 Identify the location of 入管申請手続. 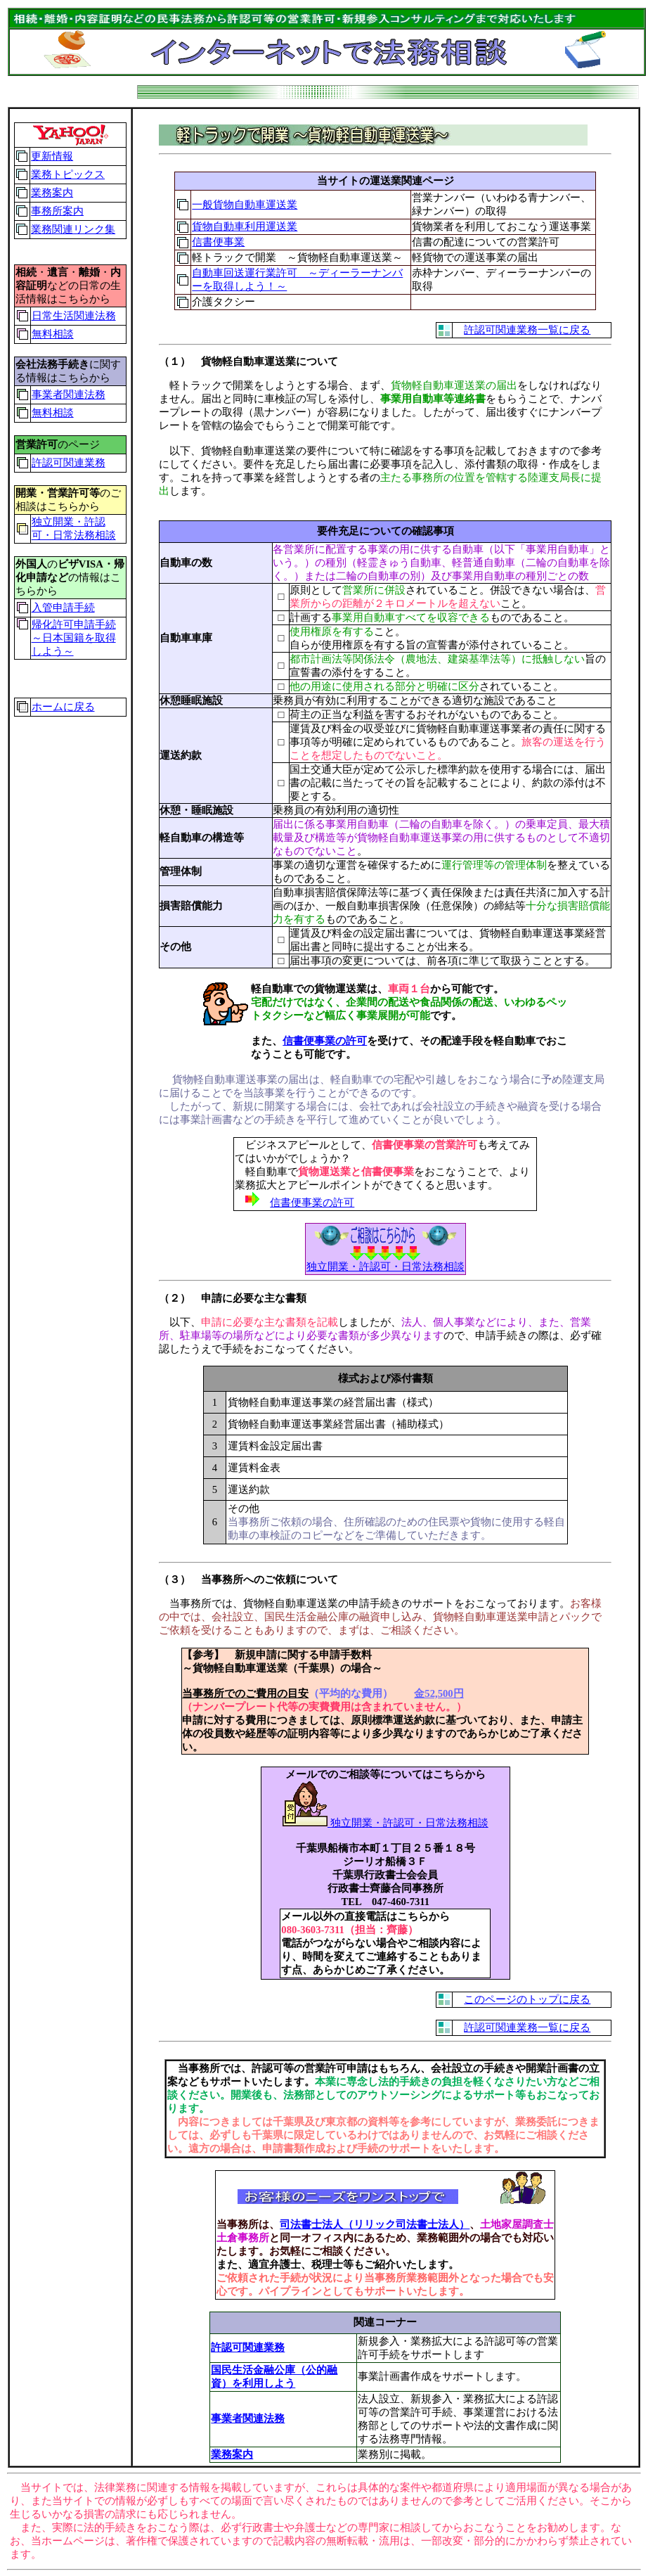
(63, 607).